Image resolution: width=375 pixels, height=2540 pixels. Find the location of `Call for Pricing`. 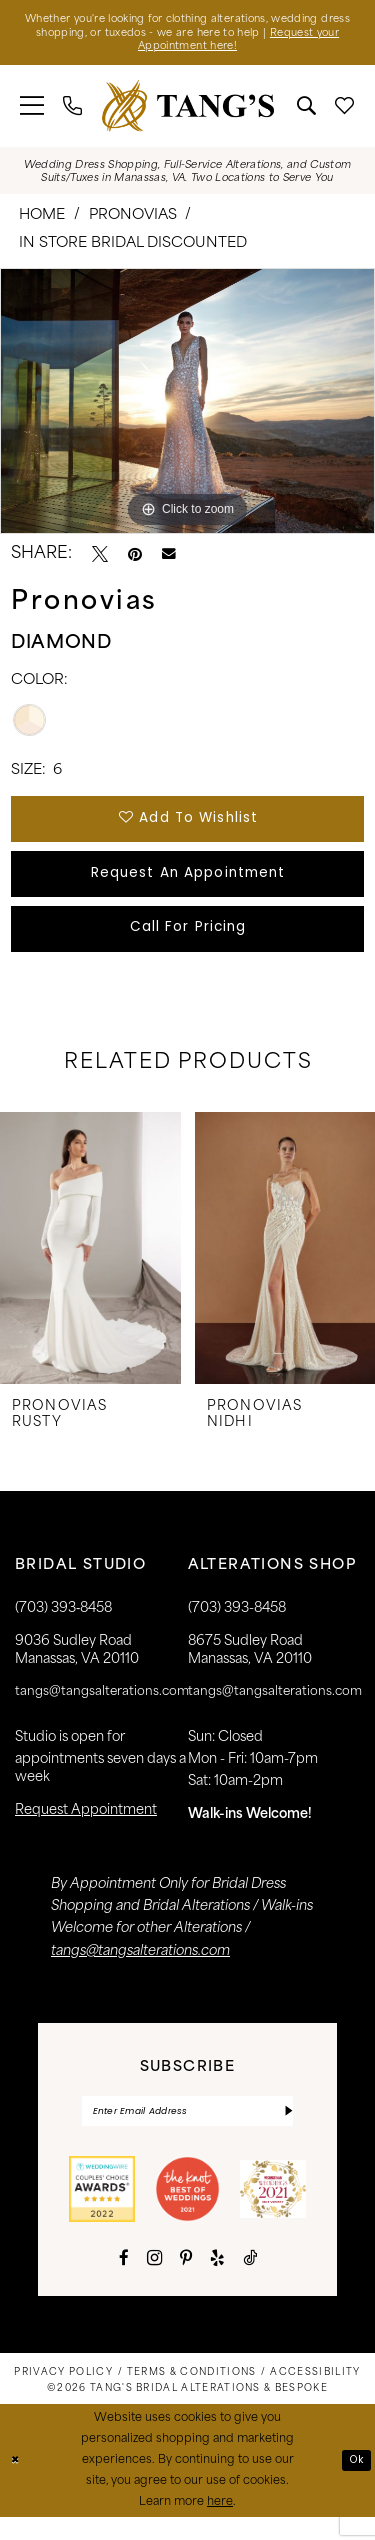

Call for Pricing is located at coordinates (188, 945).